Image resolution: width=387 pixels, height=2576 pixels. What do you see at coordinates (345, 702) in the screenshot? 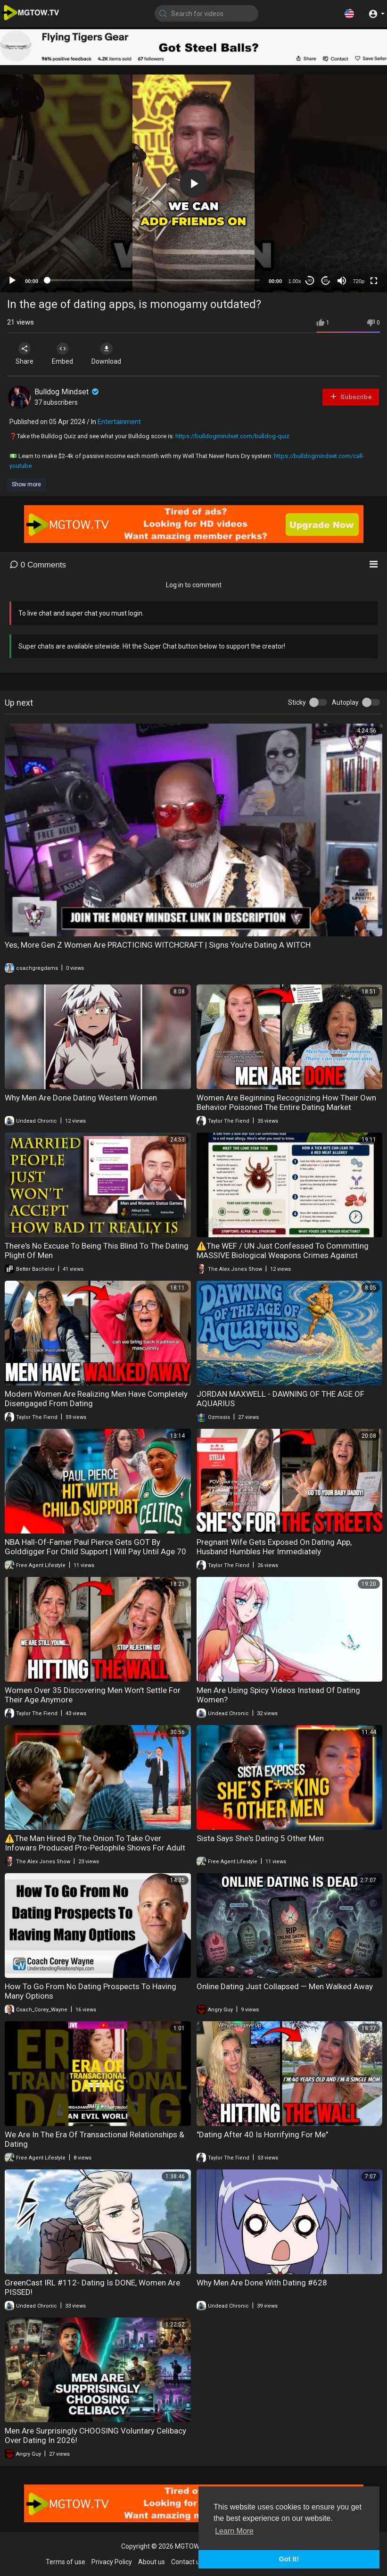
I see `Autoplay` at bounding box center [345, 702].